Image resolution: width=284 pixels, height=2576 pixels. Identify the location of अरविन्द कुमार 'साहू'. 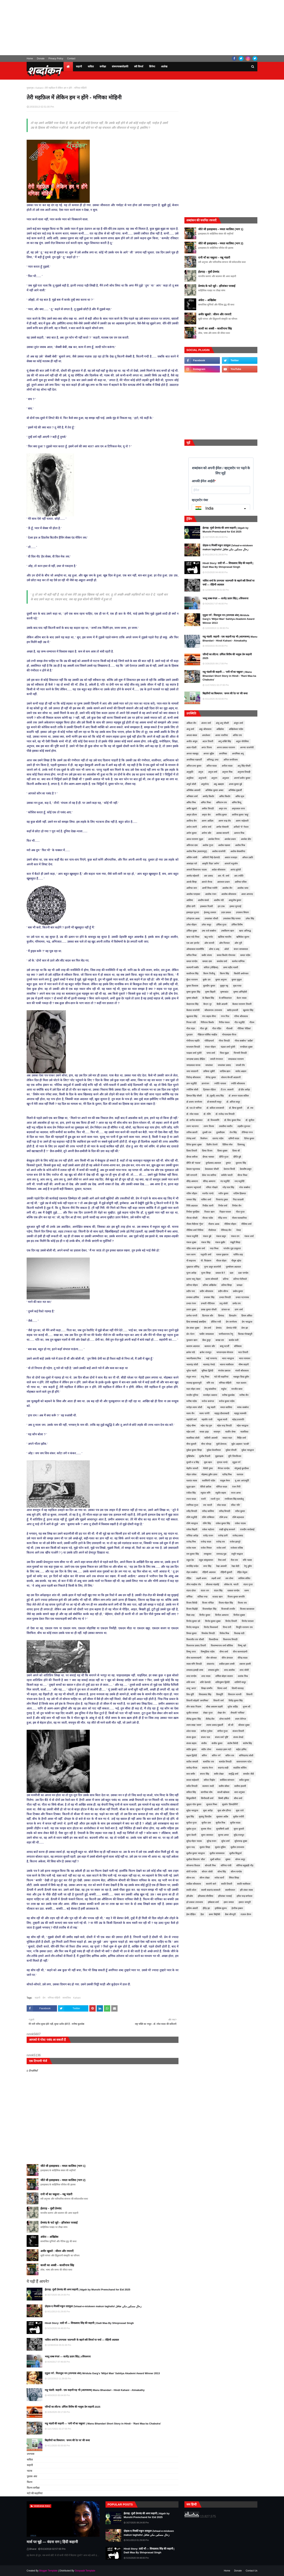
(240, 814).